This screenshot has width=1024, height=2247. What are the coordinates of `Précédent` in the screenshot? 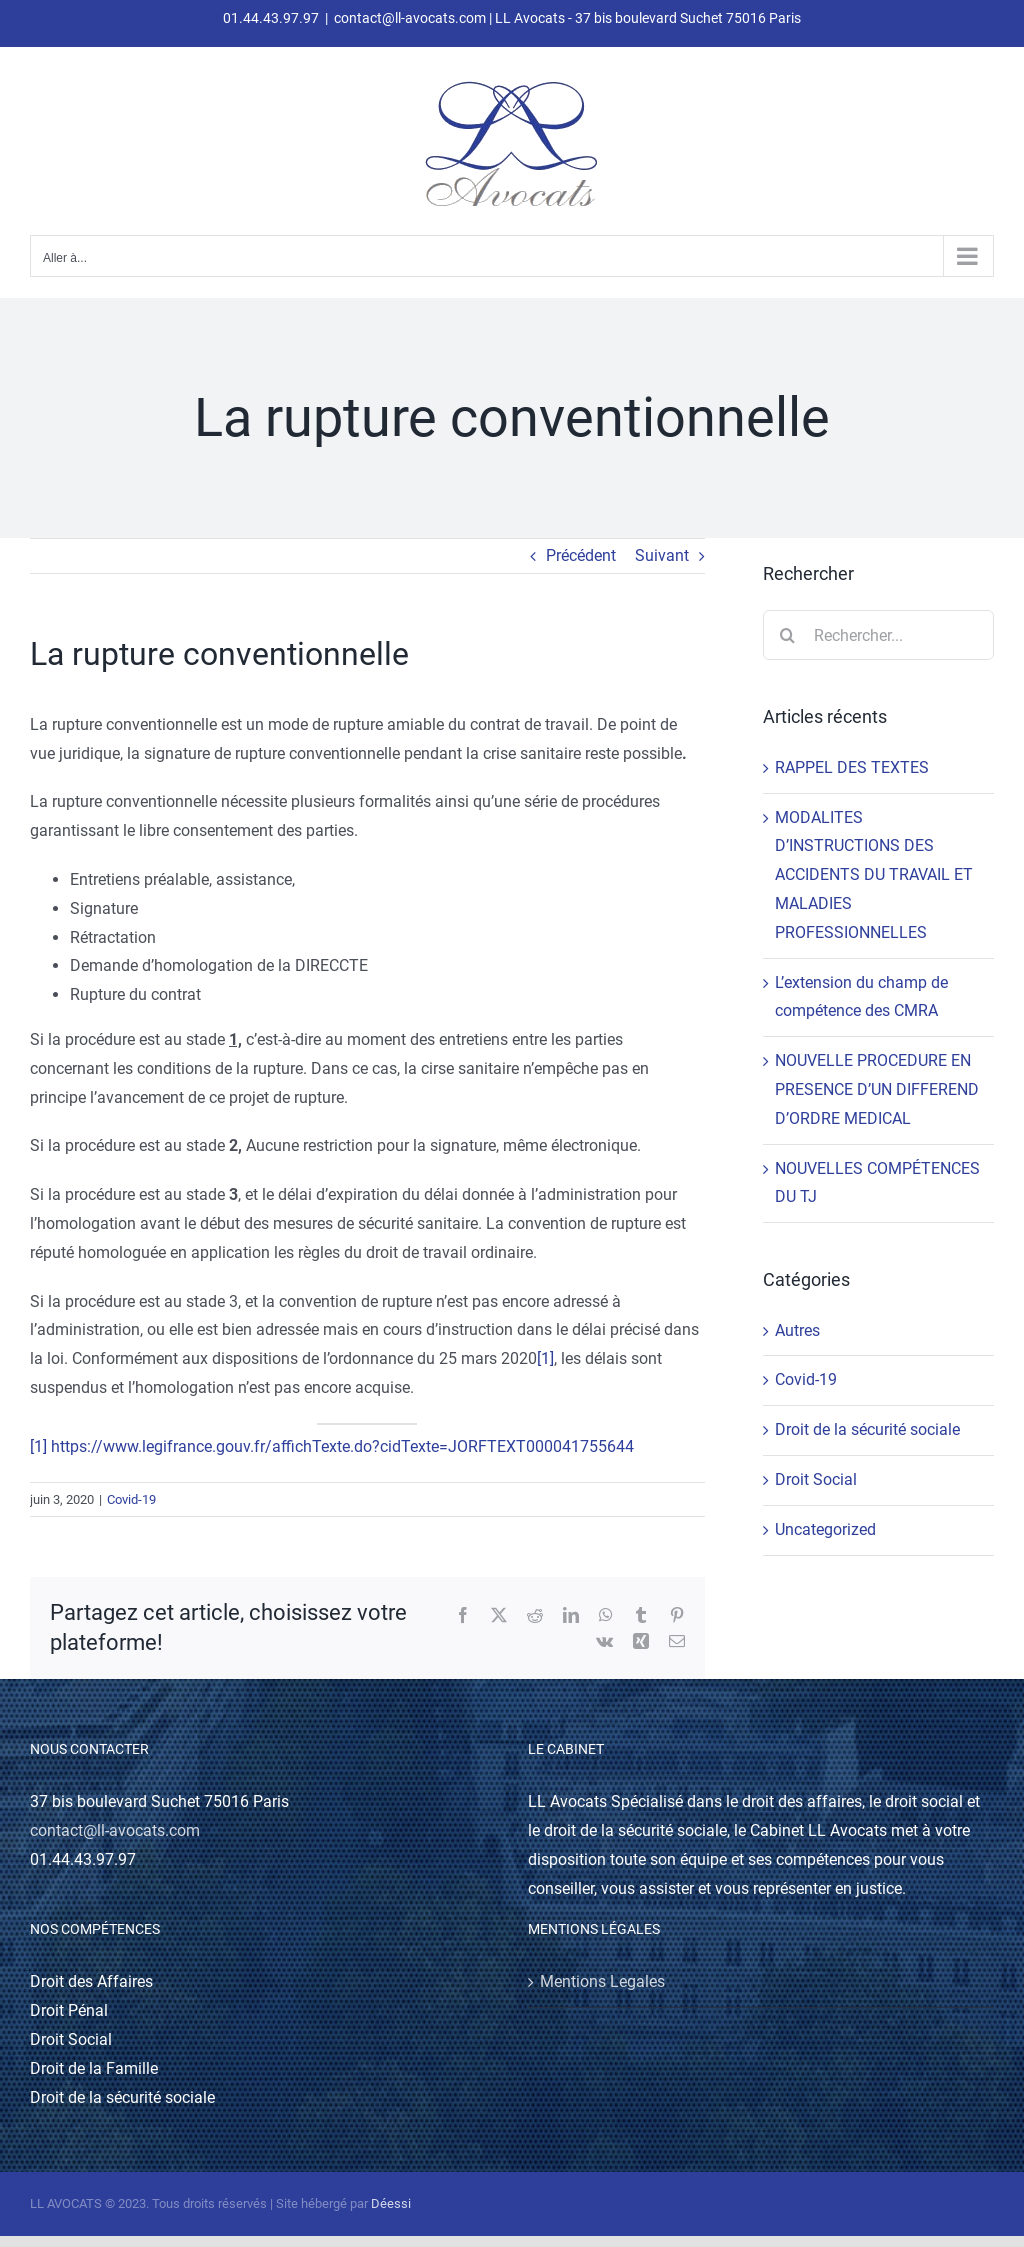 It's located at (581, 555).